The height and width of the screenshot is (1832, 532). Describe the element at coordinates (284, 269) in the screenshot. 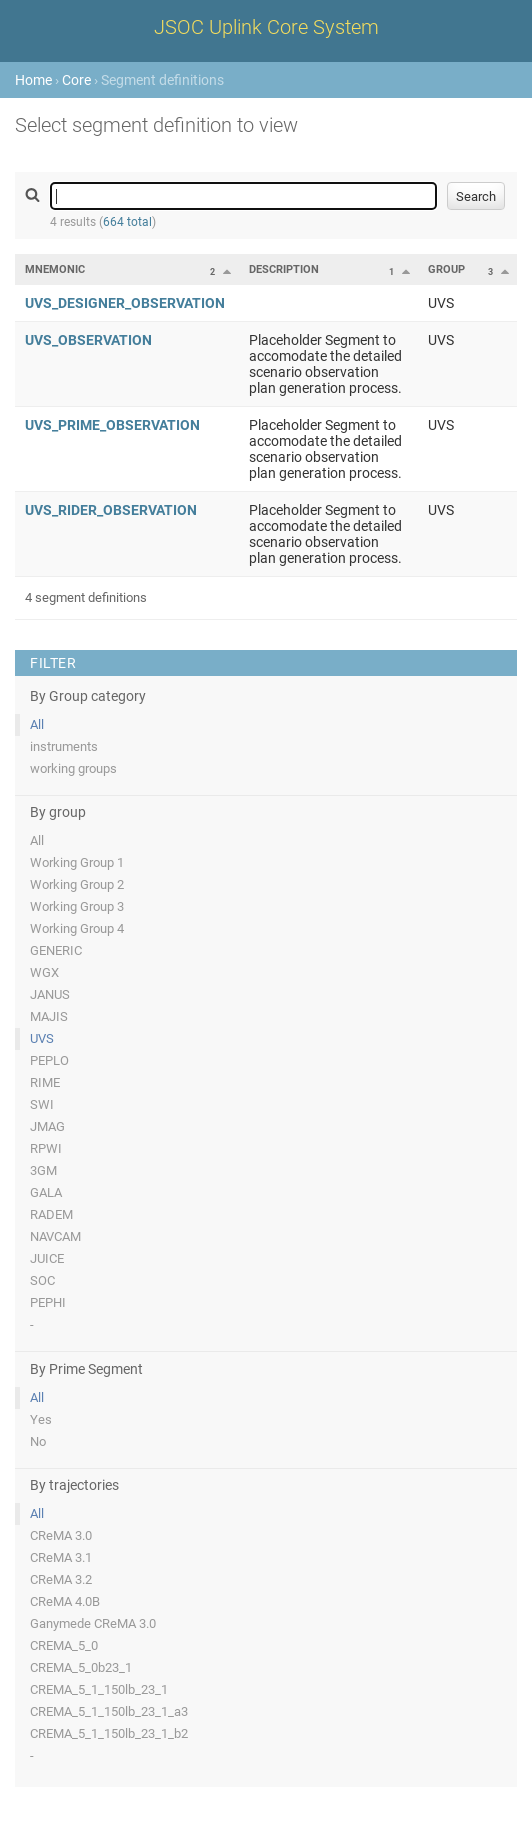

I see `Description` at that location.